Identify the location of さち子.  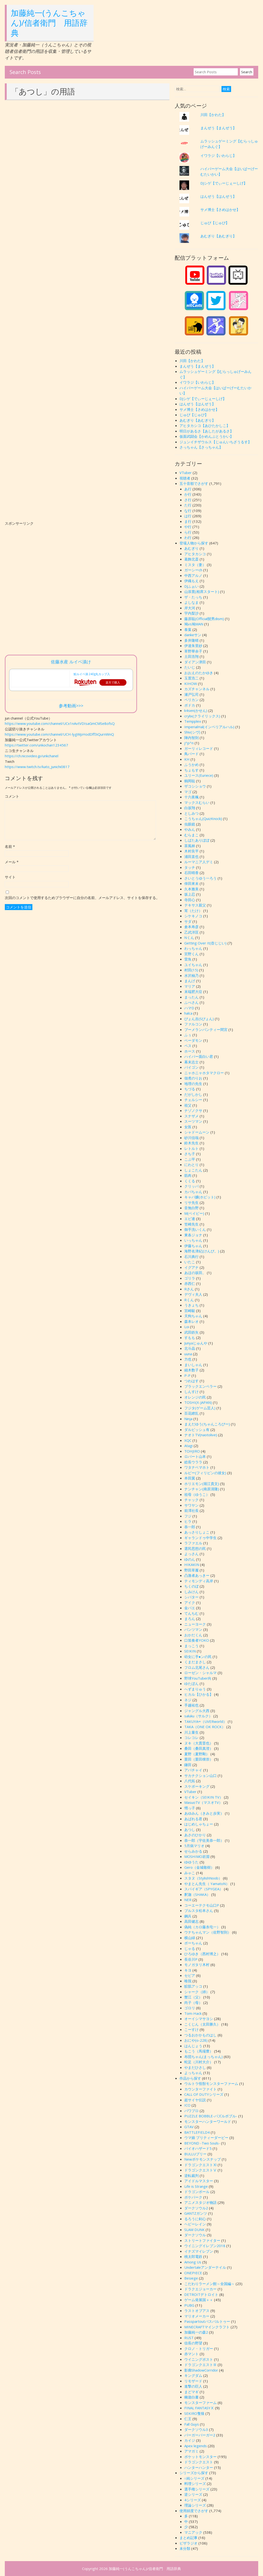
(189, 1153).